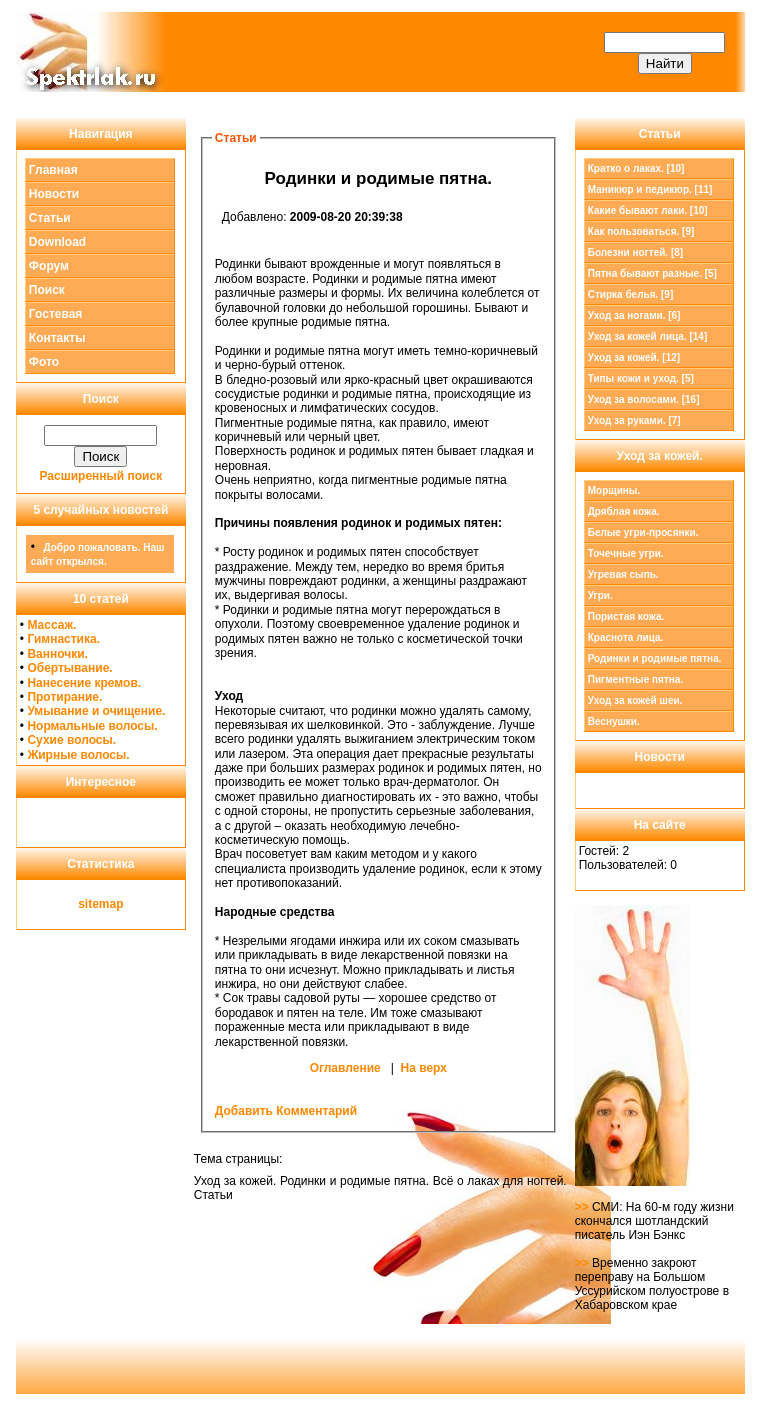  Describe the element at coordinates (600, 595) in the screenshot. I see `Угри.` at that location.